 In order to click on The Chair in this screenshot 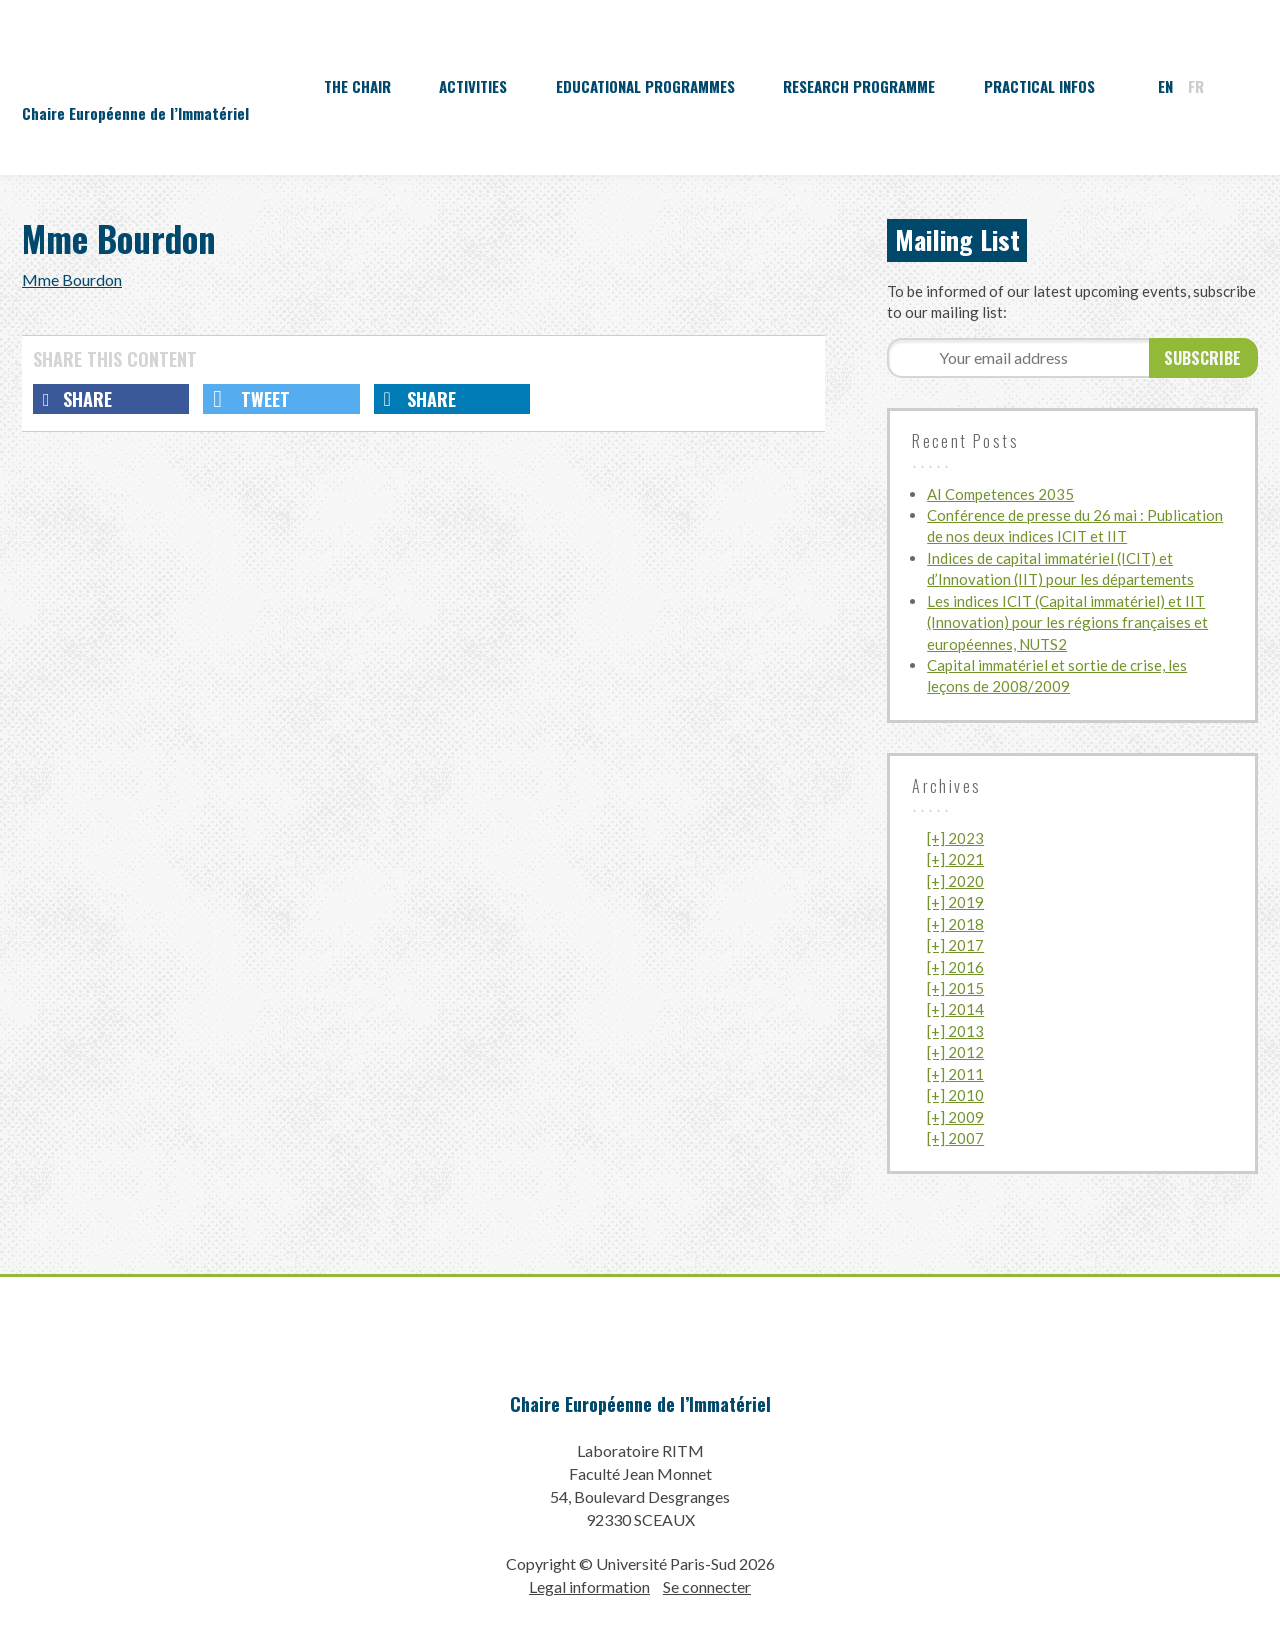, I will do `click(357, 86)`.